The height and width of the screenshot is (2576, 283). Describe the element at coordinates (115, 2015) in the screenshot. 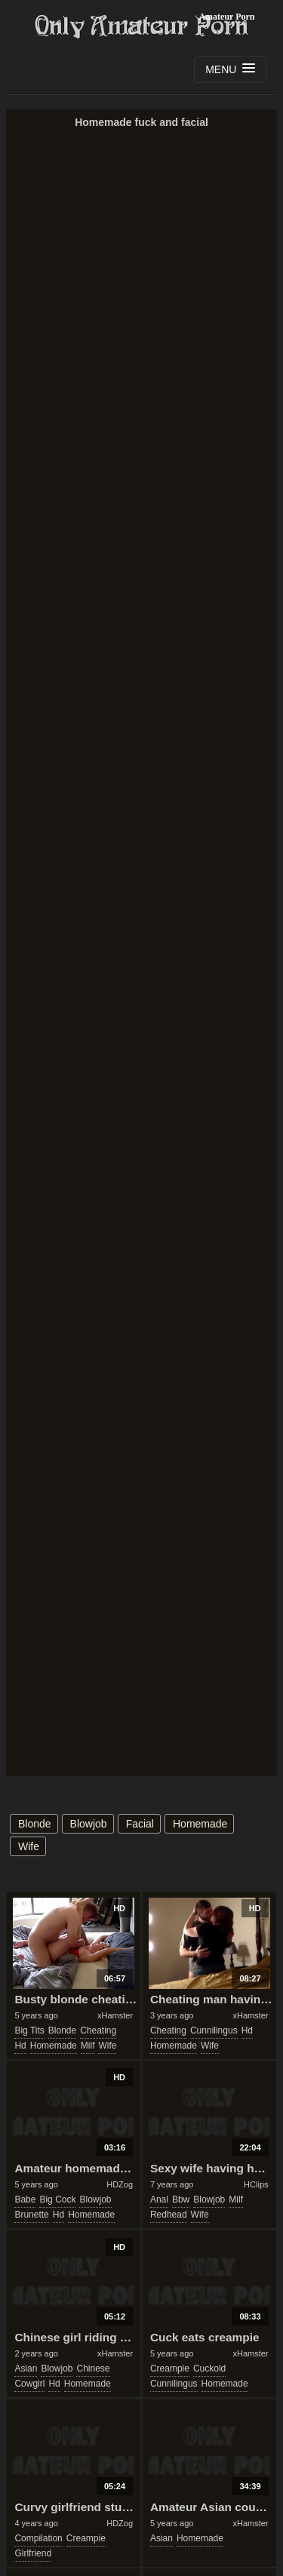

I see `xHamster` at that location.